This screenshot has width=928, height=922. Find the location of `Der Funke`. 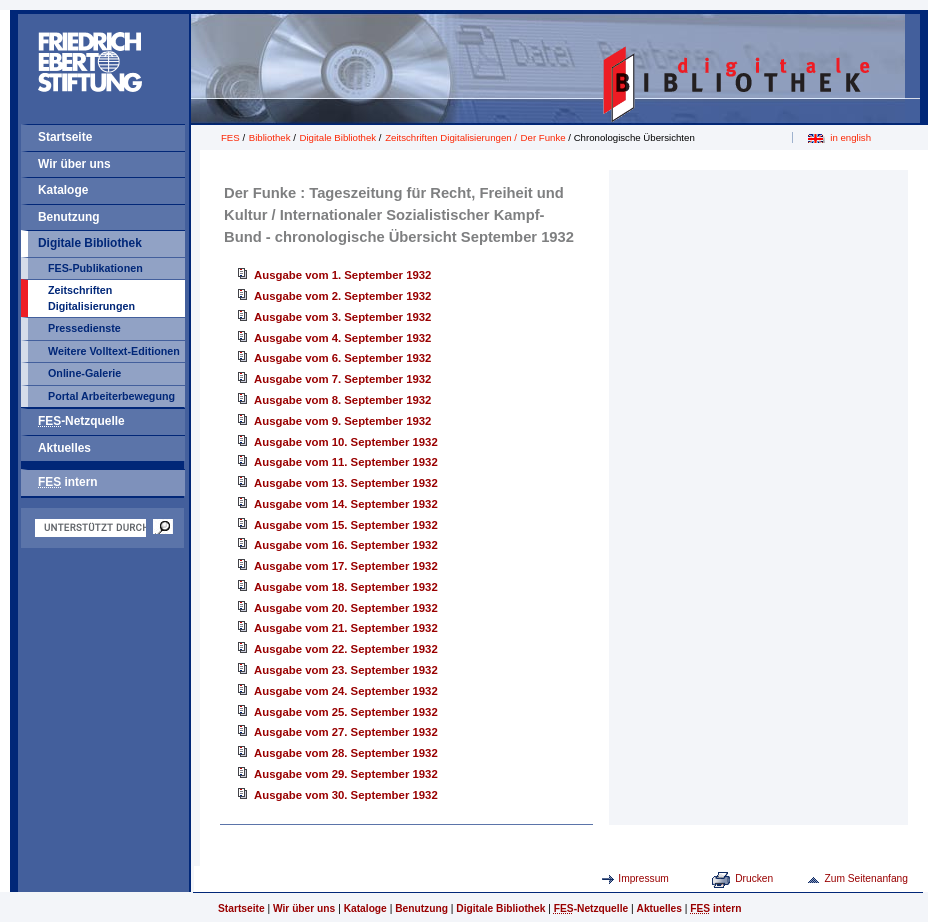

Der Funke is located at coordinates (543, 137).